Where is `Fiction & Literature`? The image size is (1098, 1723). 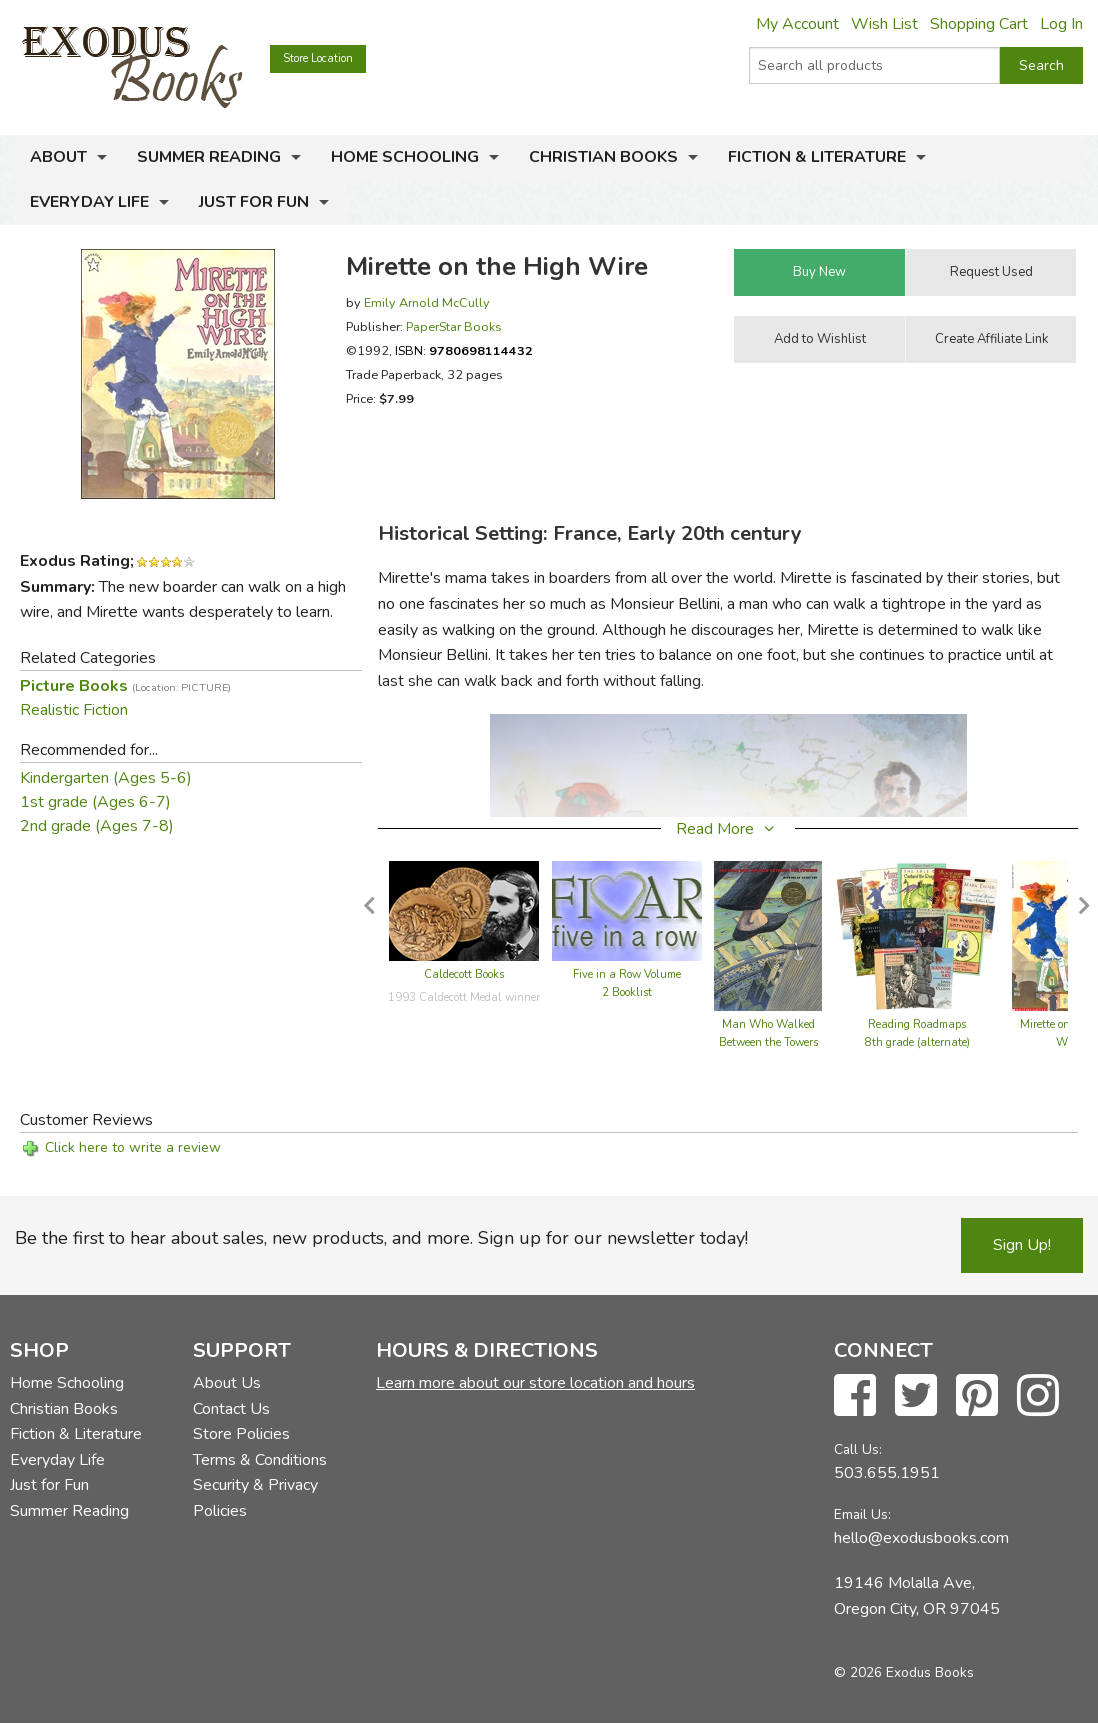 Fiction & Literature is located at coordinates (817, 157).